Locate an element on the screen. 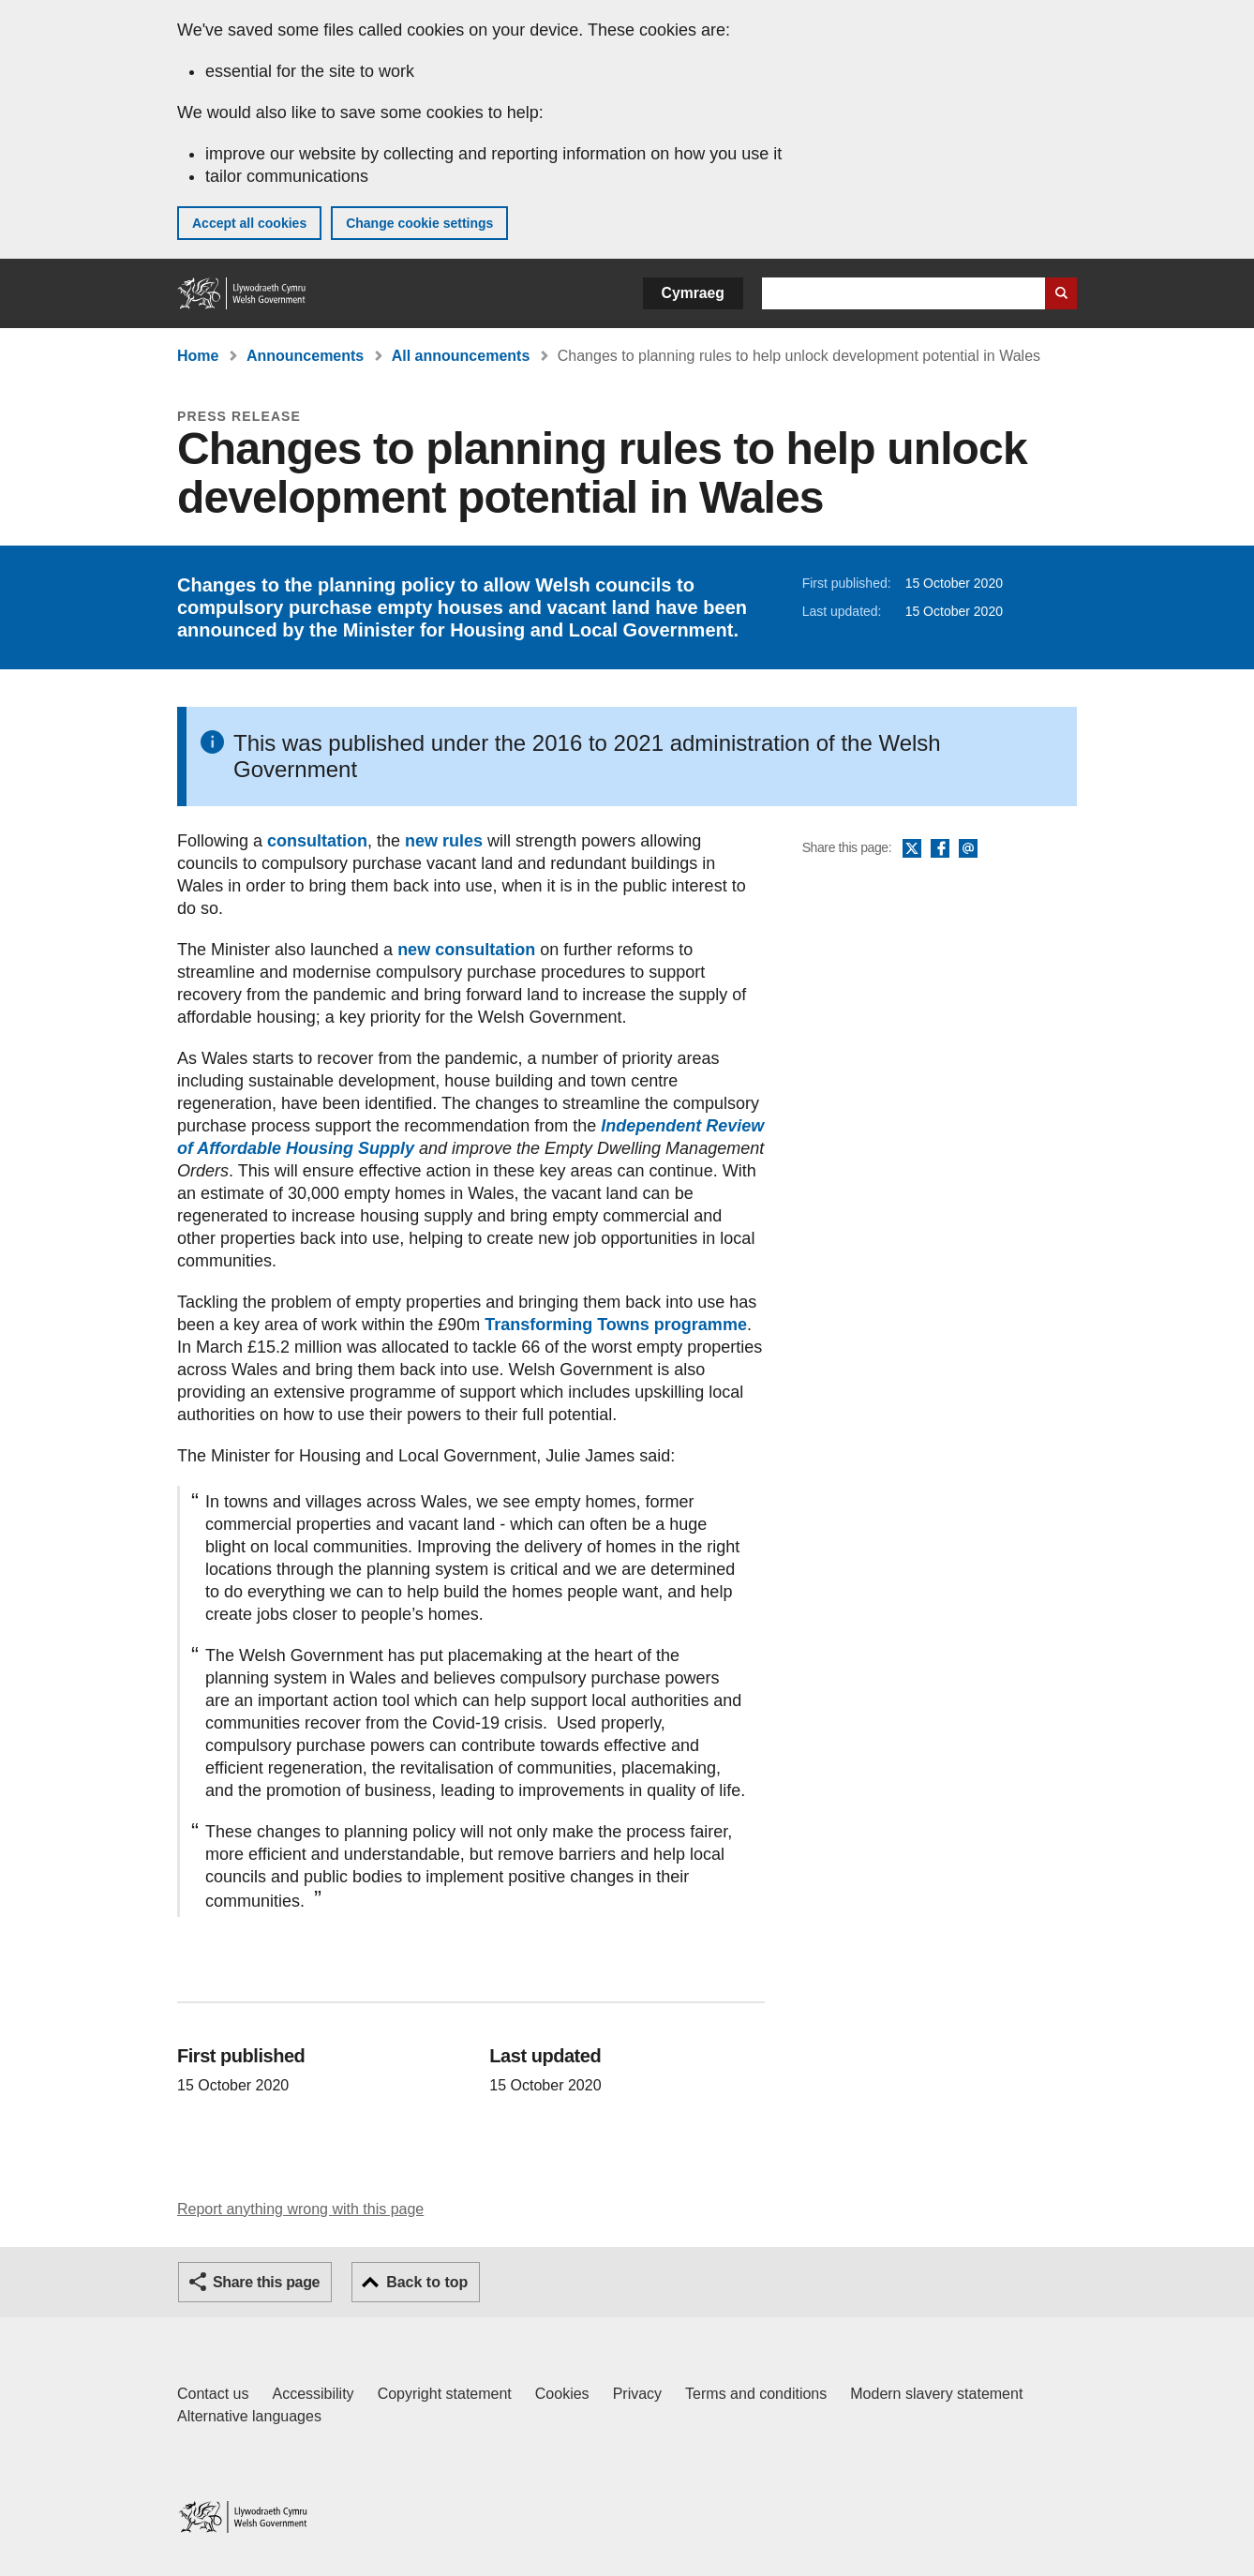  Change cookie settings is located at coordinates (419, 223).